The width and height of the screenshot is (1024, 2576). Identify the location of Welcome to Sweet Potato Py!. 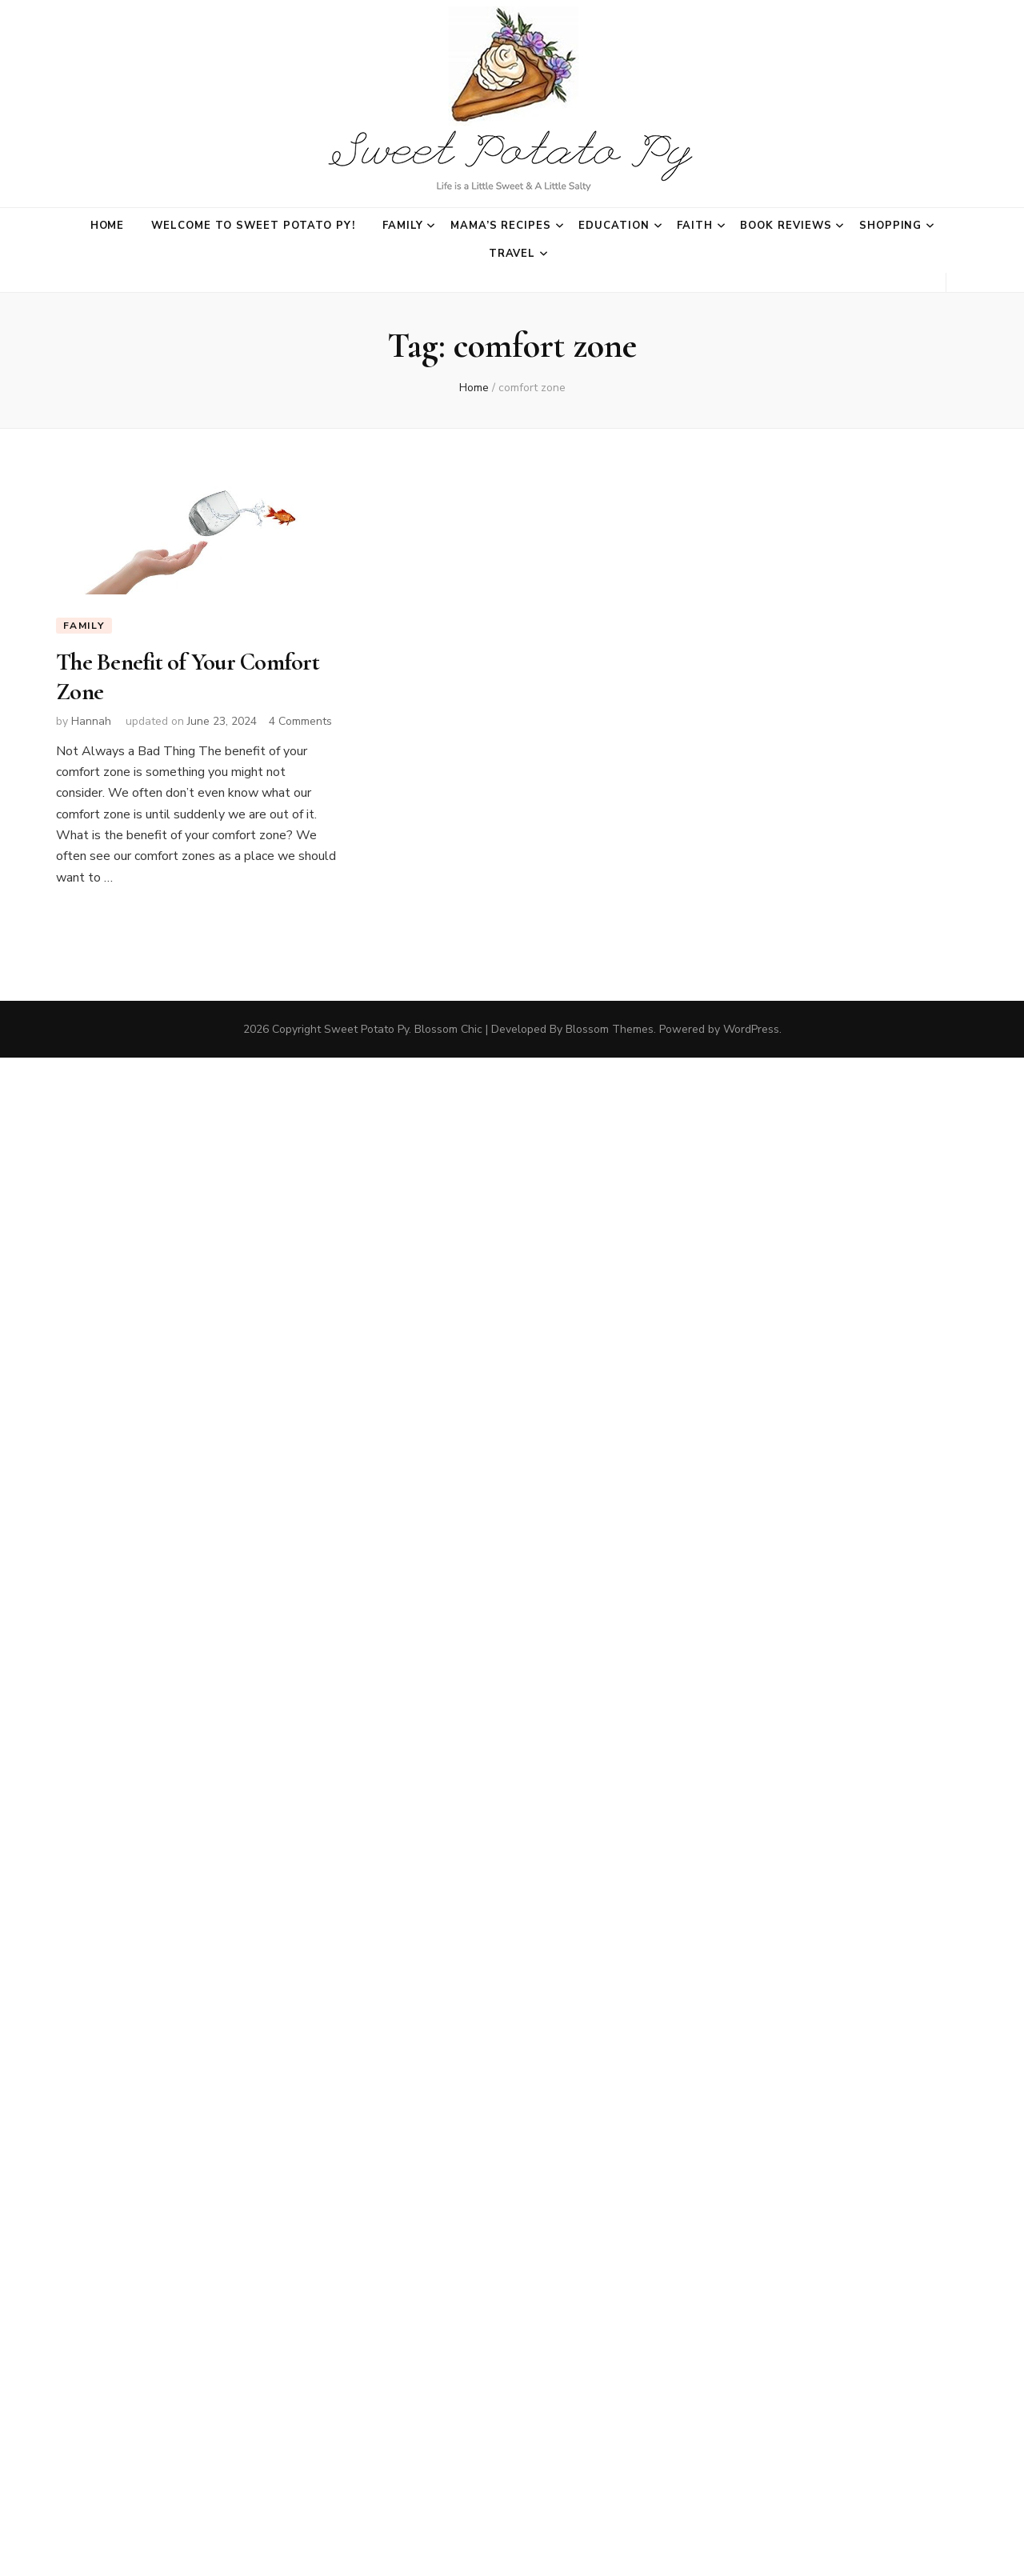
(252, 225).